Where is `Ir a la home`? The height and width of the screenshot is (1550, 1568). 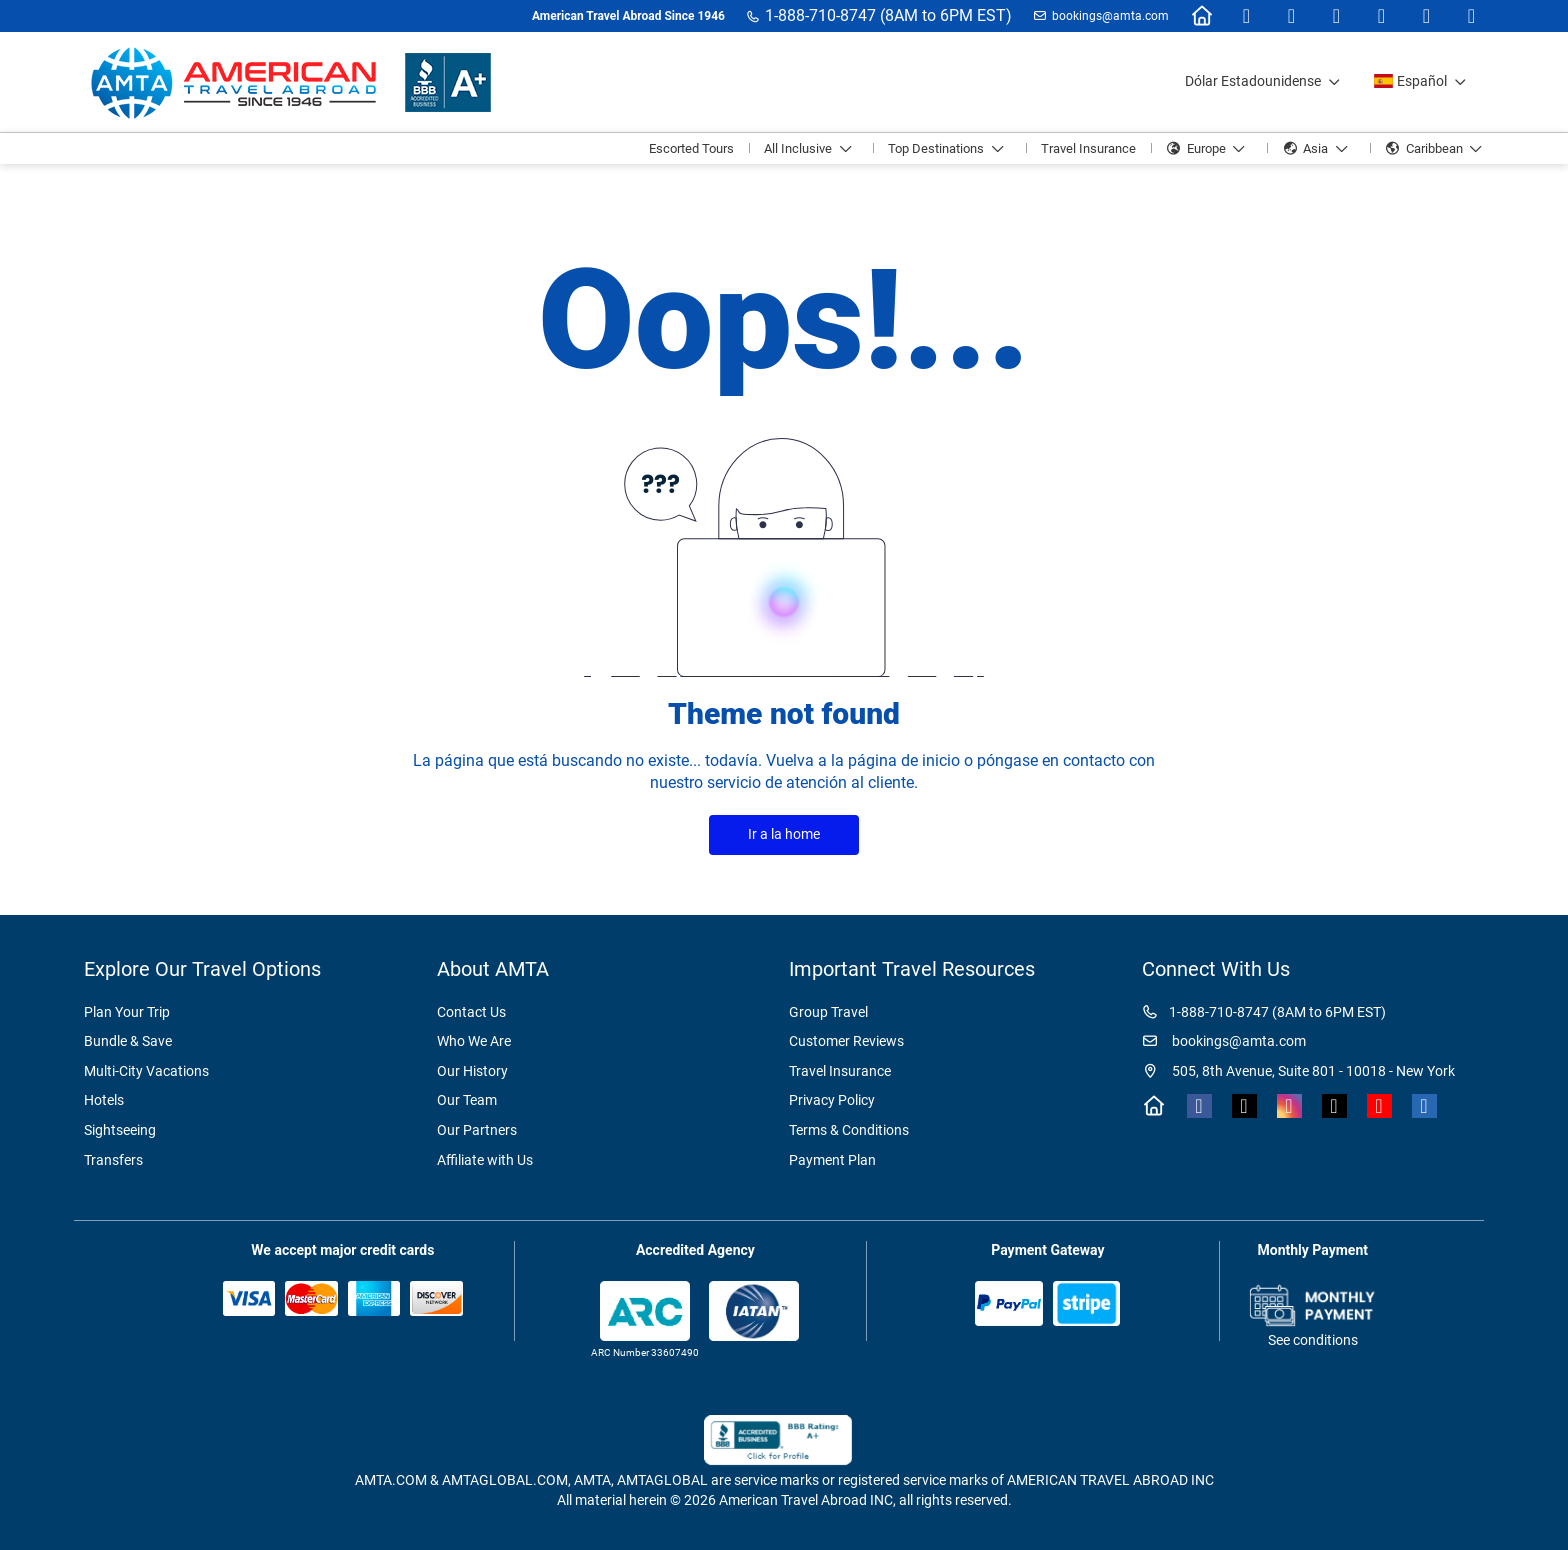 Ir a la home is located at coordinates (784, 834).